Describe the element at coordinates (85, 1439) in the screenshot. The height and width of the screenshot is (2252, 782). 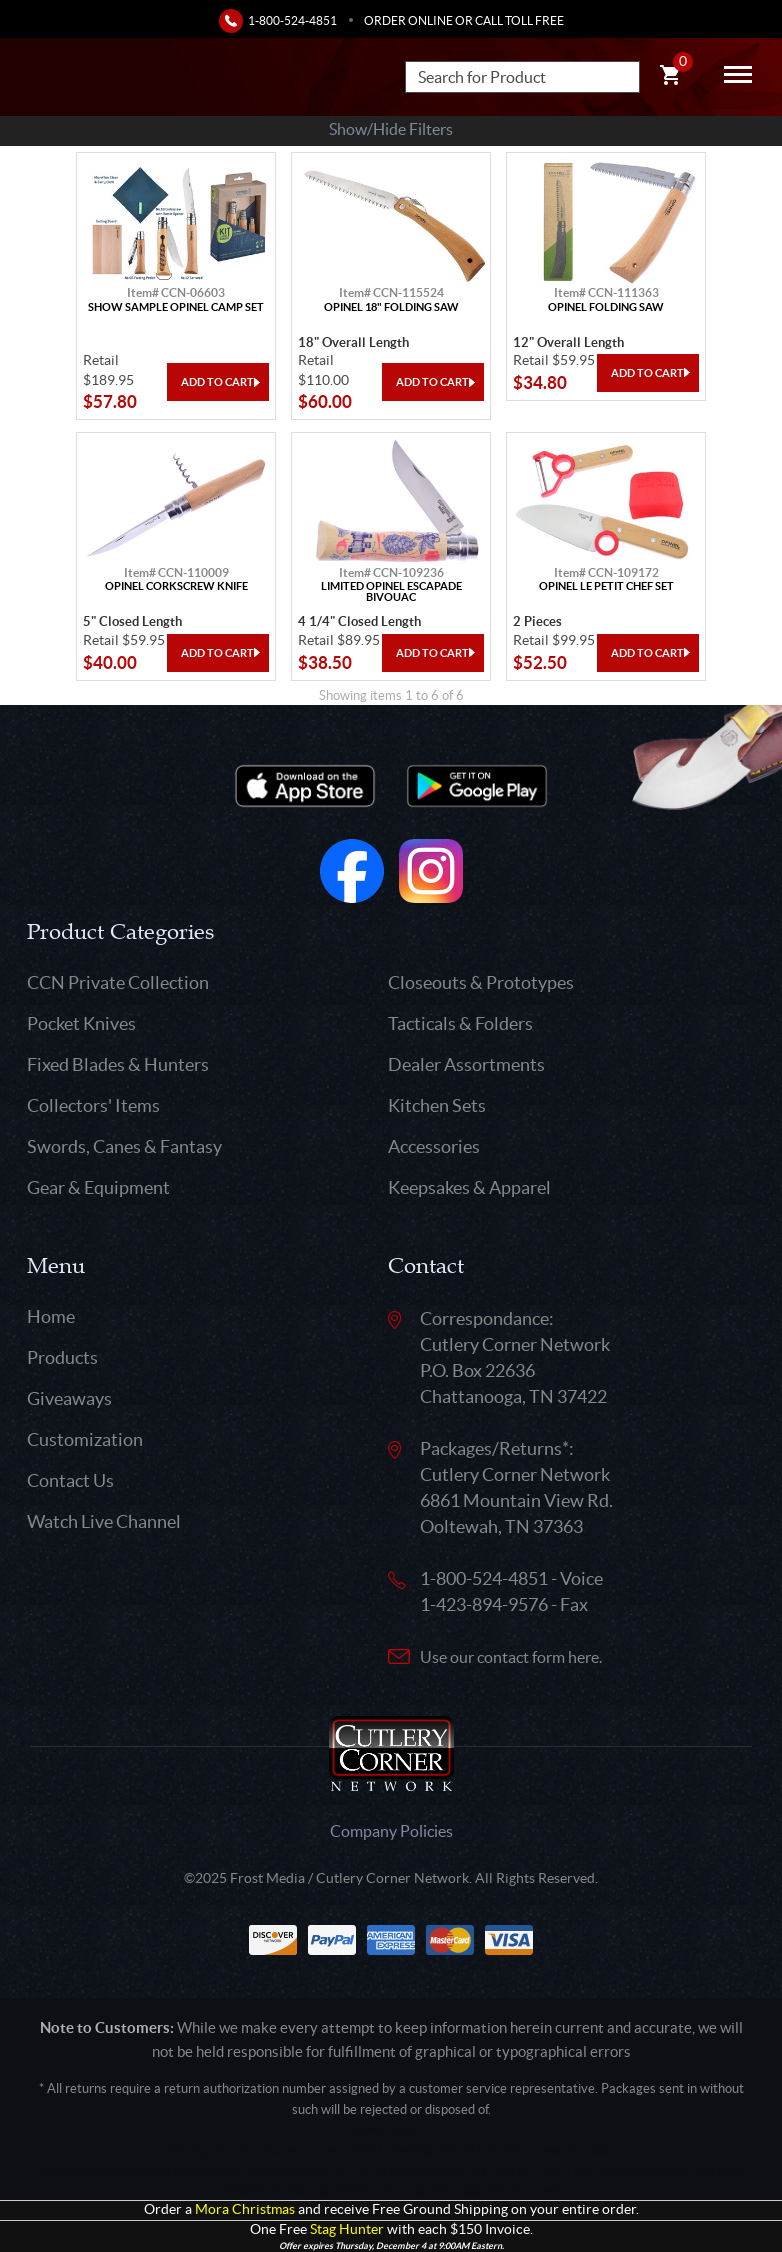
I see `Customization` at that location.